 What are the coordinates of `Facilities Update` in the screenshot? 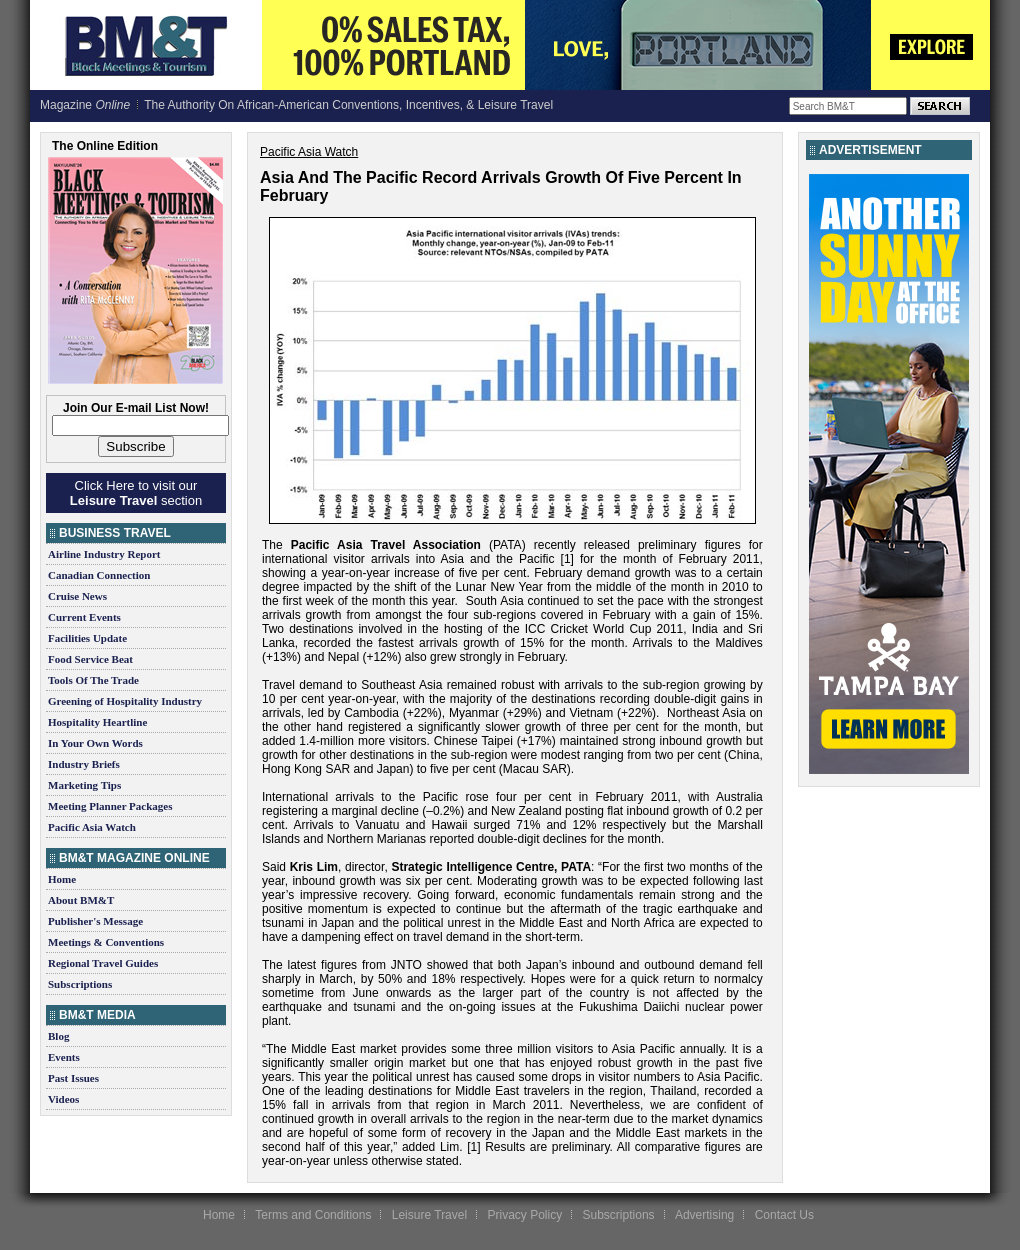 It's located at (87, 638).